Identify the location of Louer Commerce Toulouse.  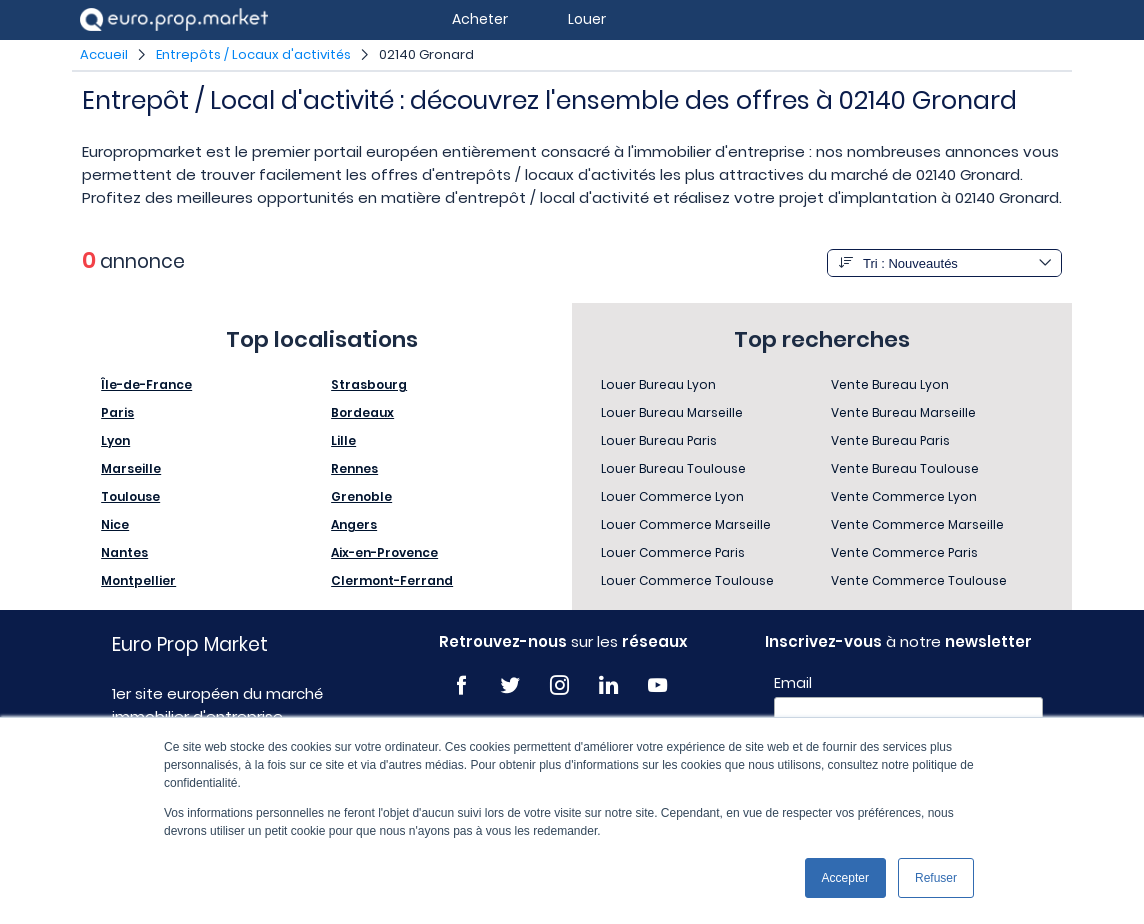
(687, 580).